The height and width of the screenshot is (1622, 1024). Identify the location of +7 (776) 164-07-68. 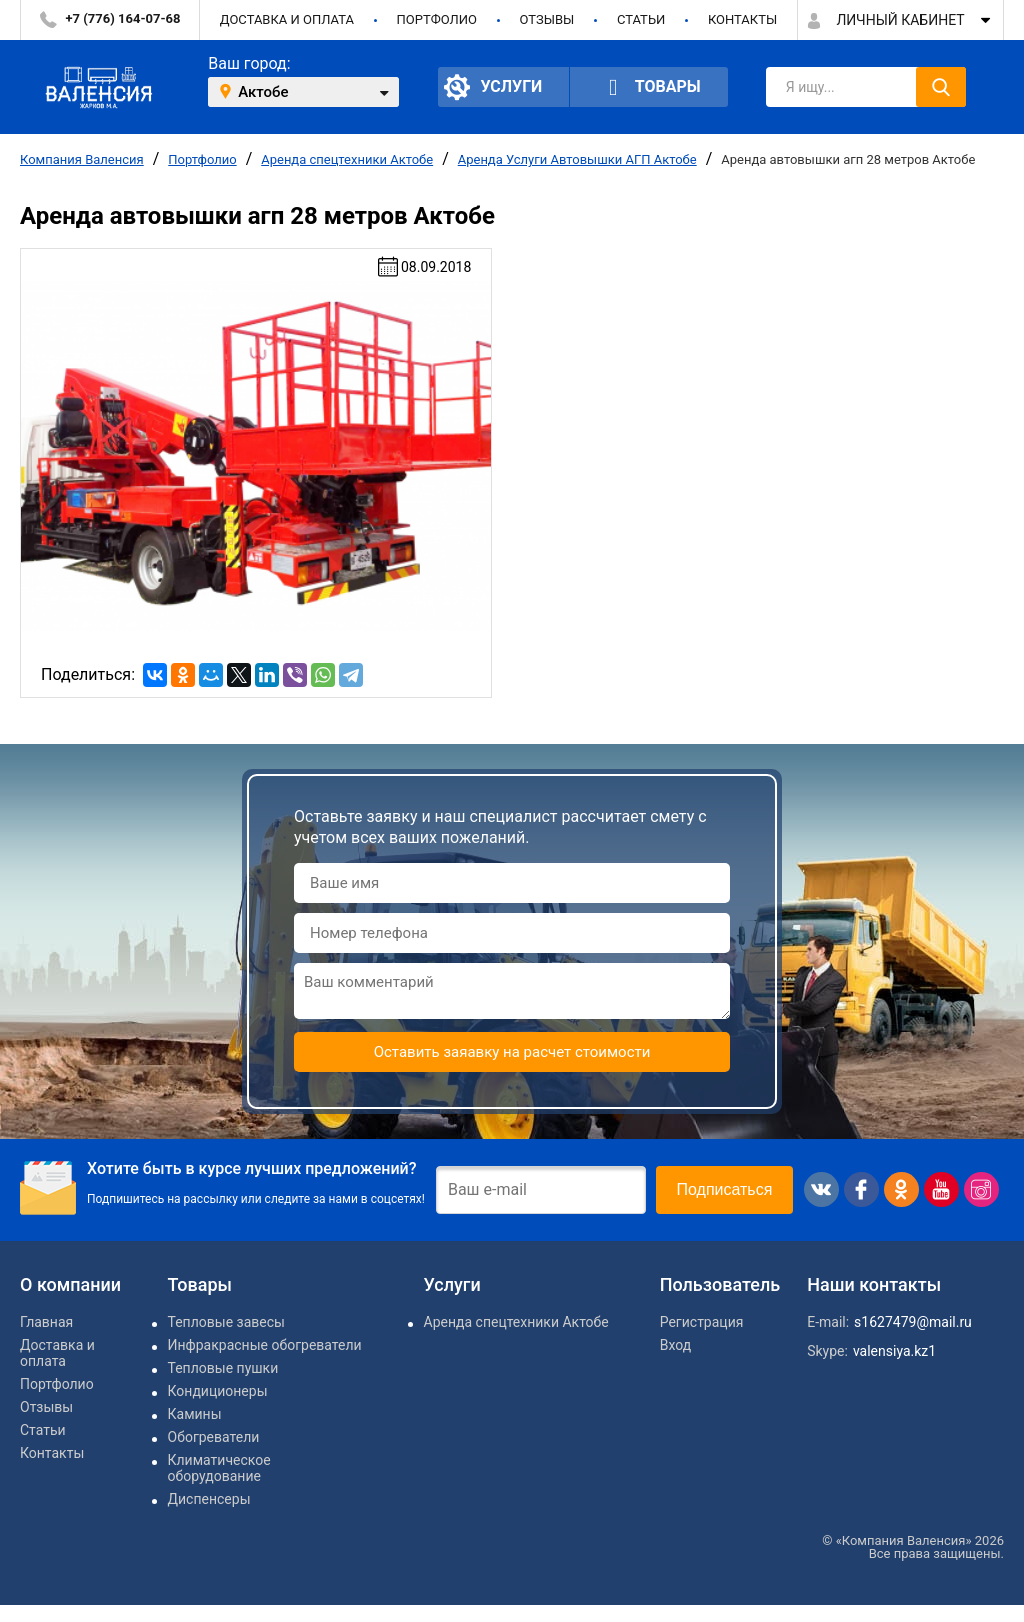
(123, 18).